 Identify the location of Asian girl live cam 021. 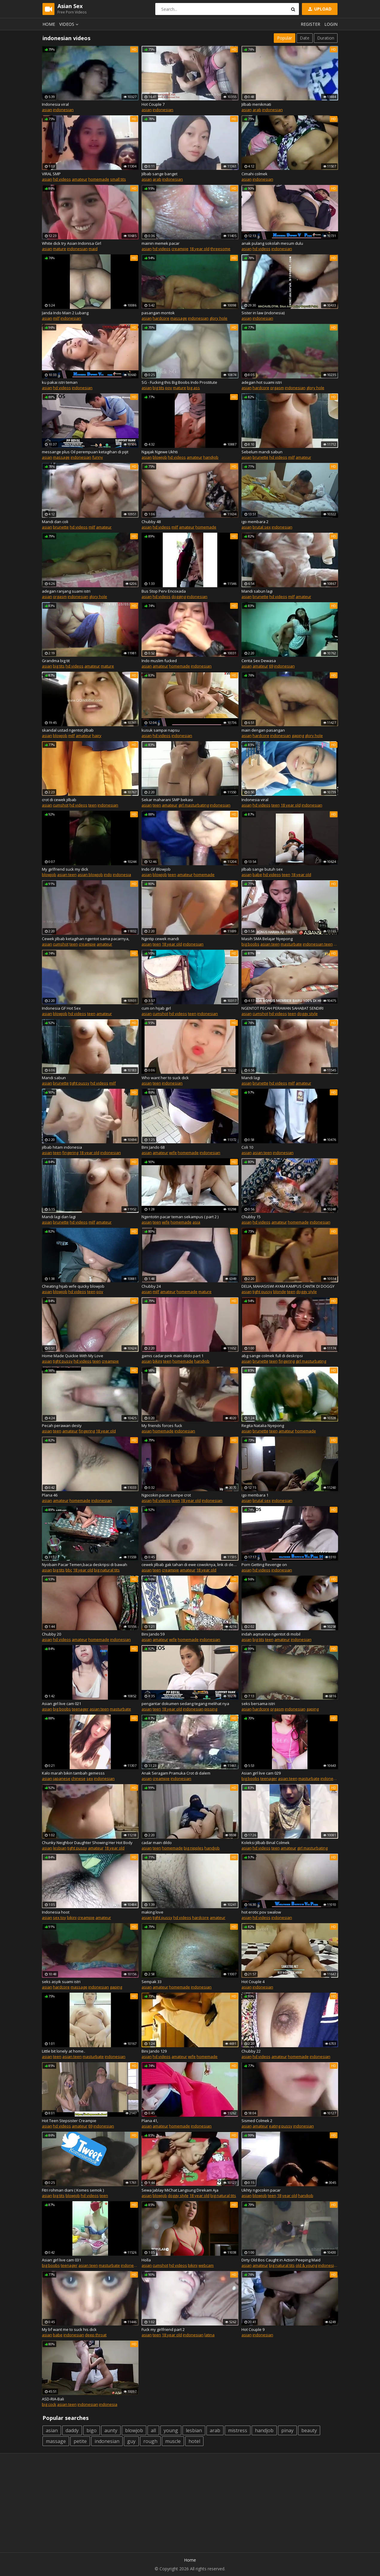
(61, 1703).